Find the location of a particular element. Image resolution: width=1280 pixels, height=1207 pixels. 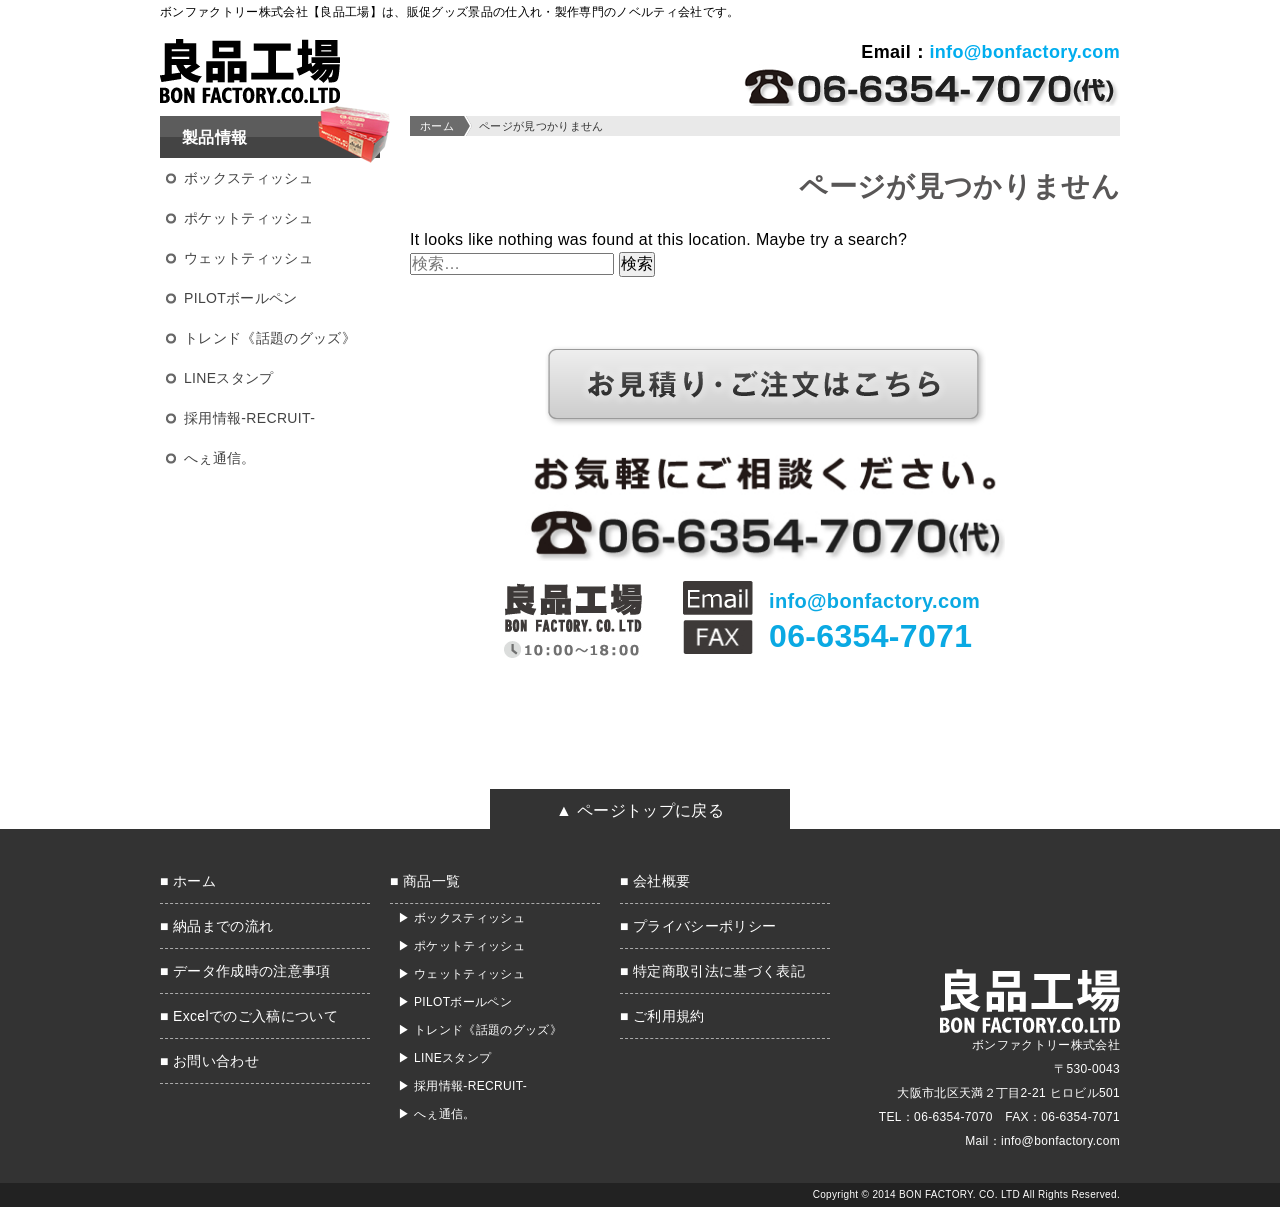

ホーム is located at coordinates (437, 126).